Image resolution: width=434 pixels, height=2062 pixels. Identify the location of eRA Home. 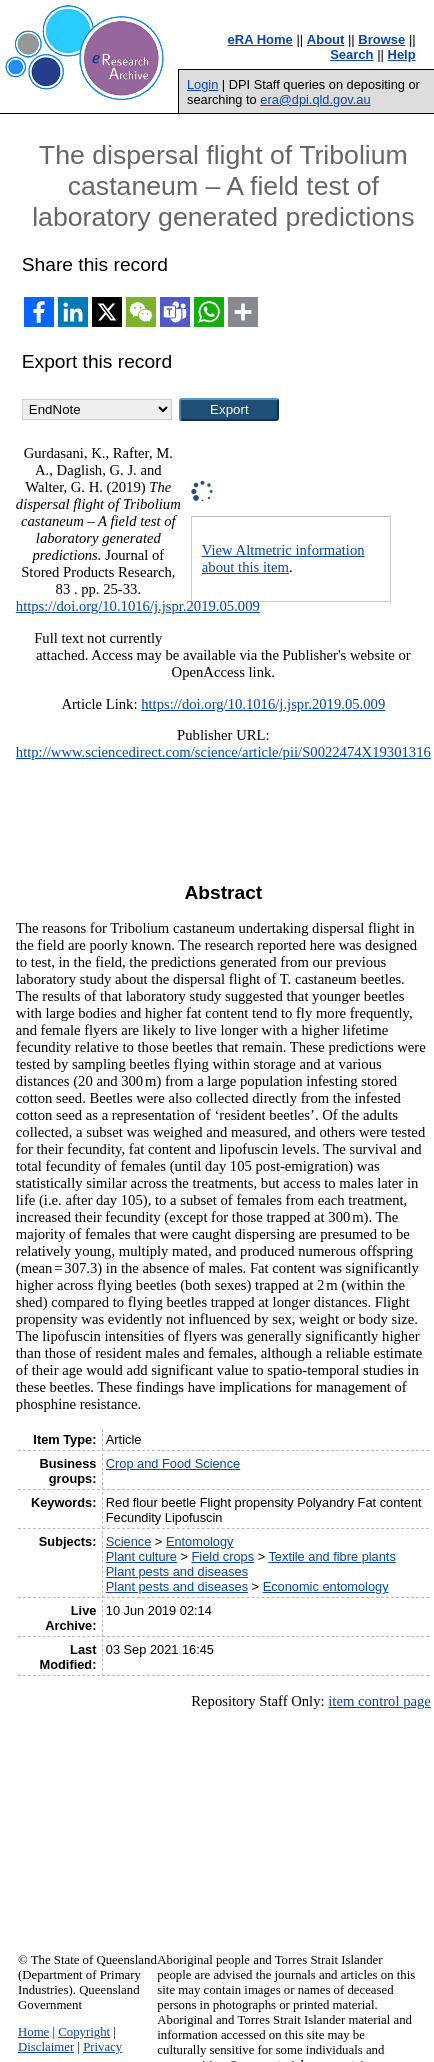
(260, 39).